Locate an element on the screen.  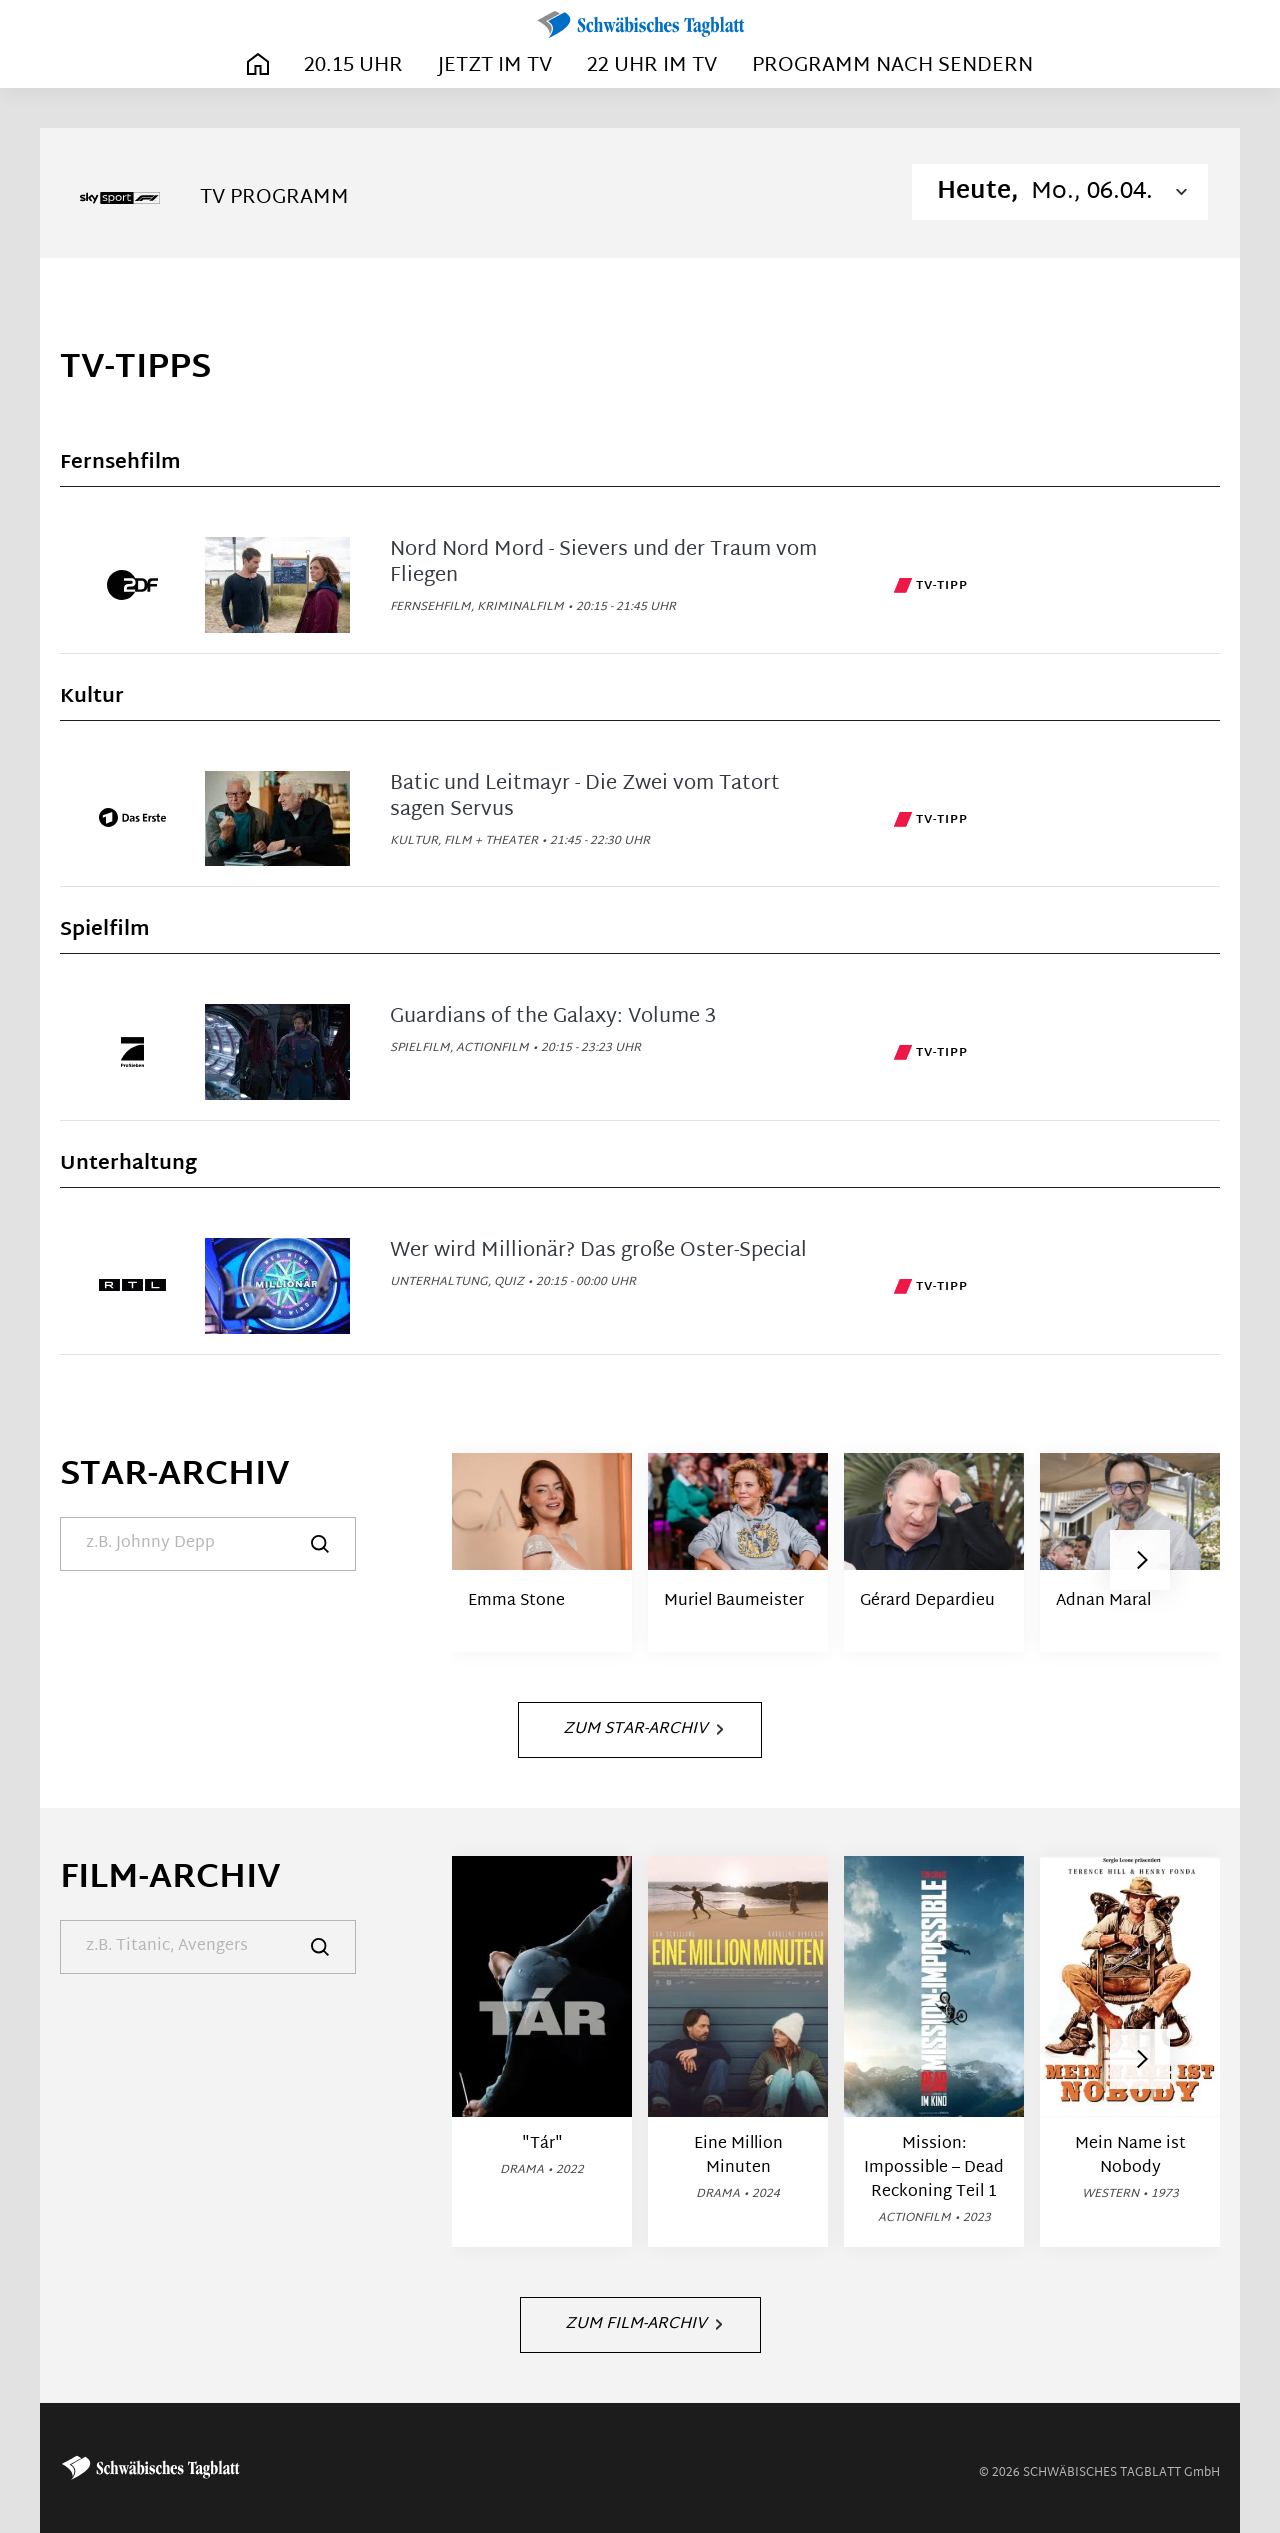
[Suche] is located at coordinates (208, 1544).